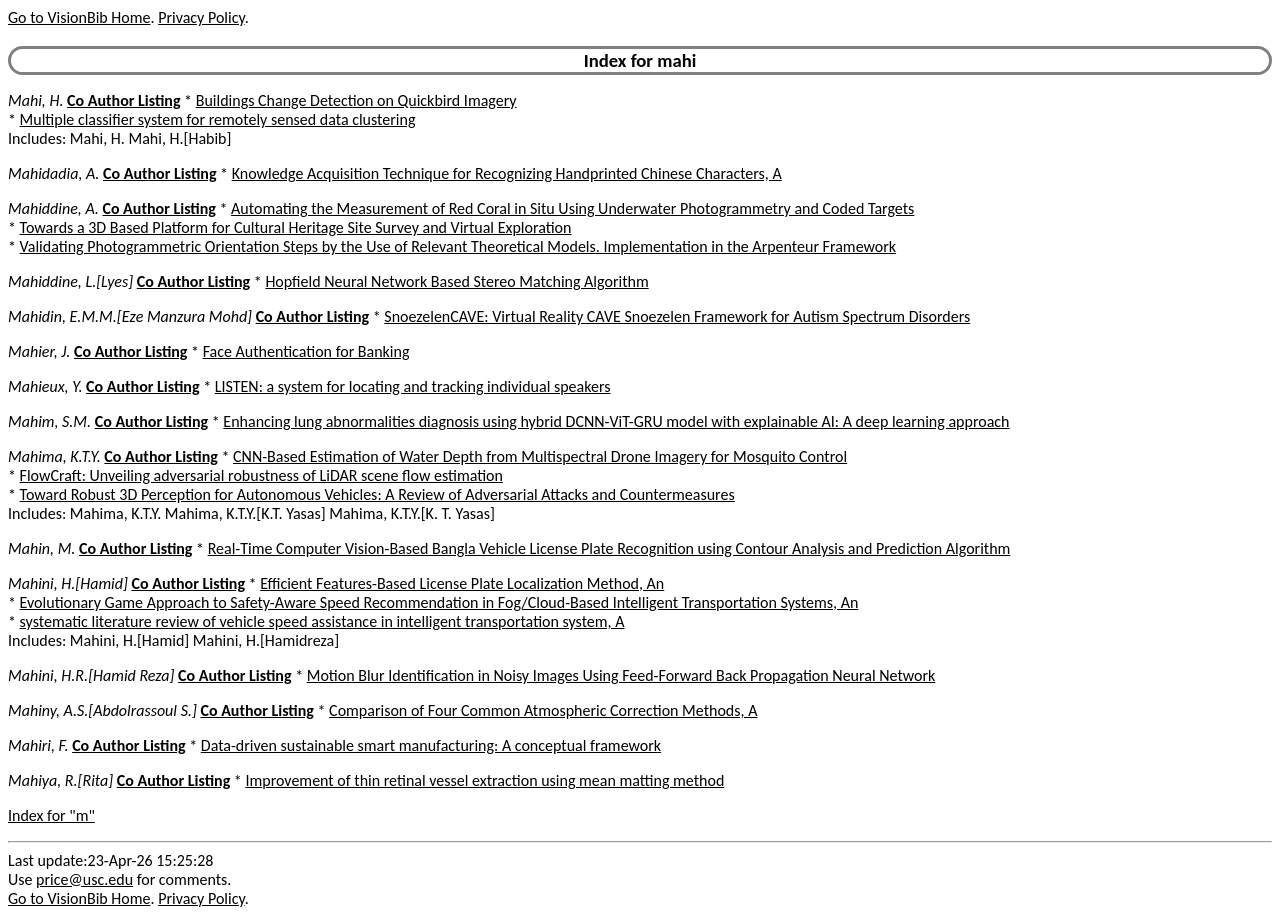  I want to click on SnoezelenCAVE: Virtual Reality CAVE Snoezelen Framework for Autism Spectrum Disorders, so click(677, 316).